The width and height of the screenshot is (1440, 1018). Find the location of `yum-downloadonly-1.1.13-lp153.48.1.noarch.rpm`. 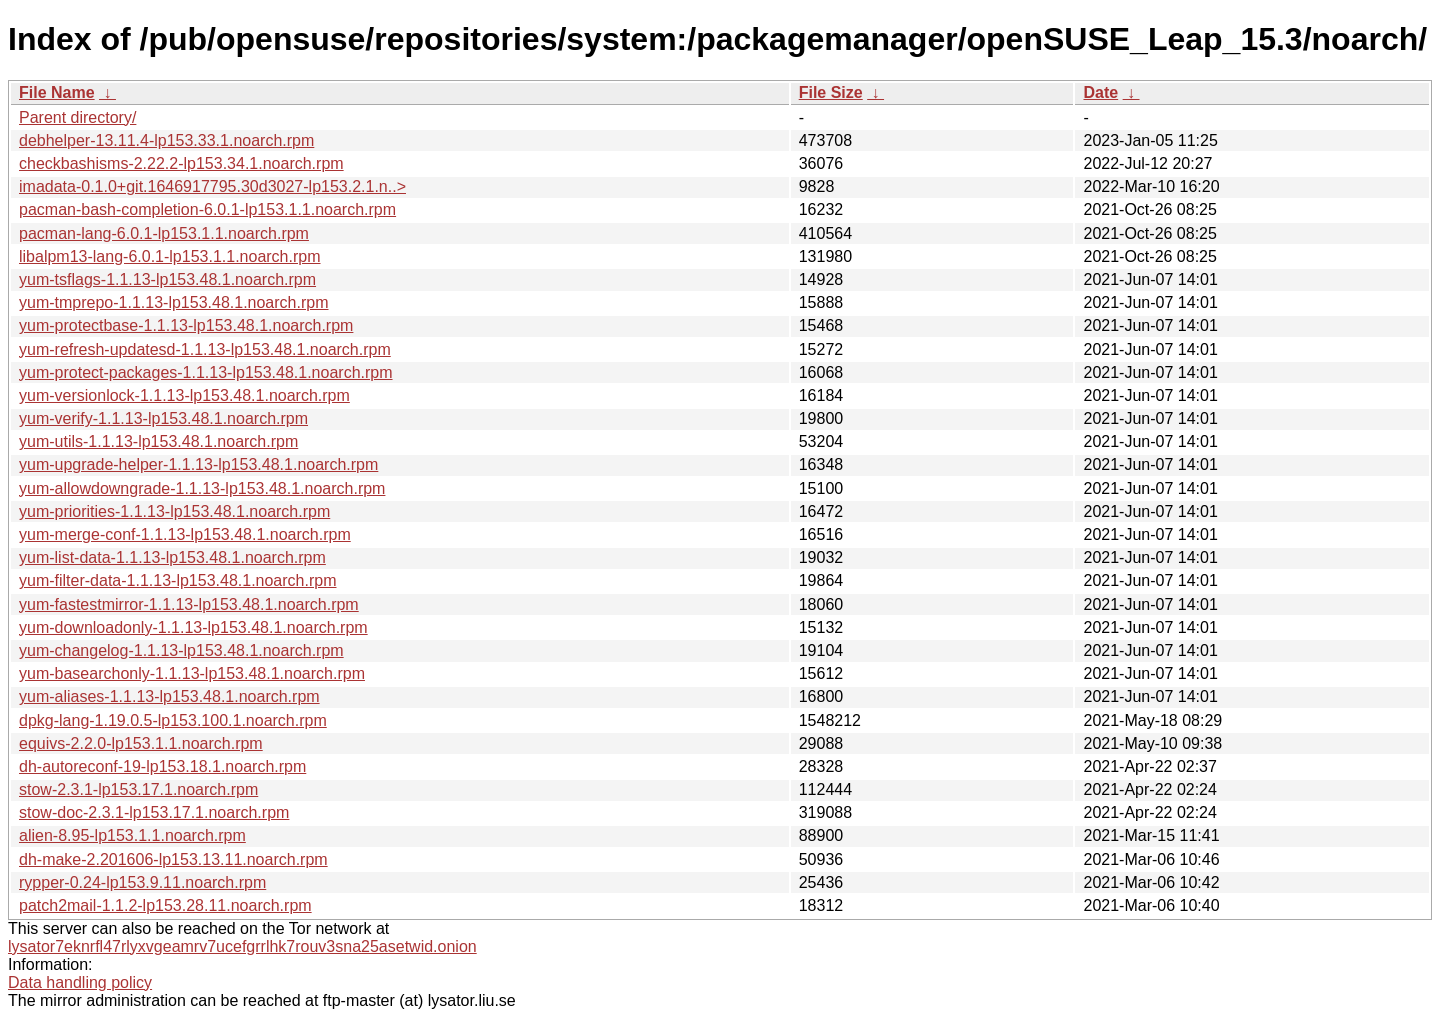

yum-downloadonly-1.1.13-lp153.48.1.noarch.rpm is located at coordinates (193, 627).